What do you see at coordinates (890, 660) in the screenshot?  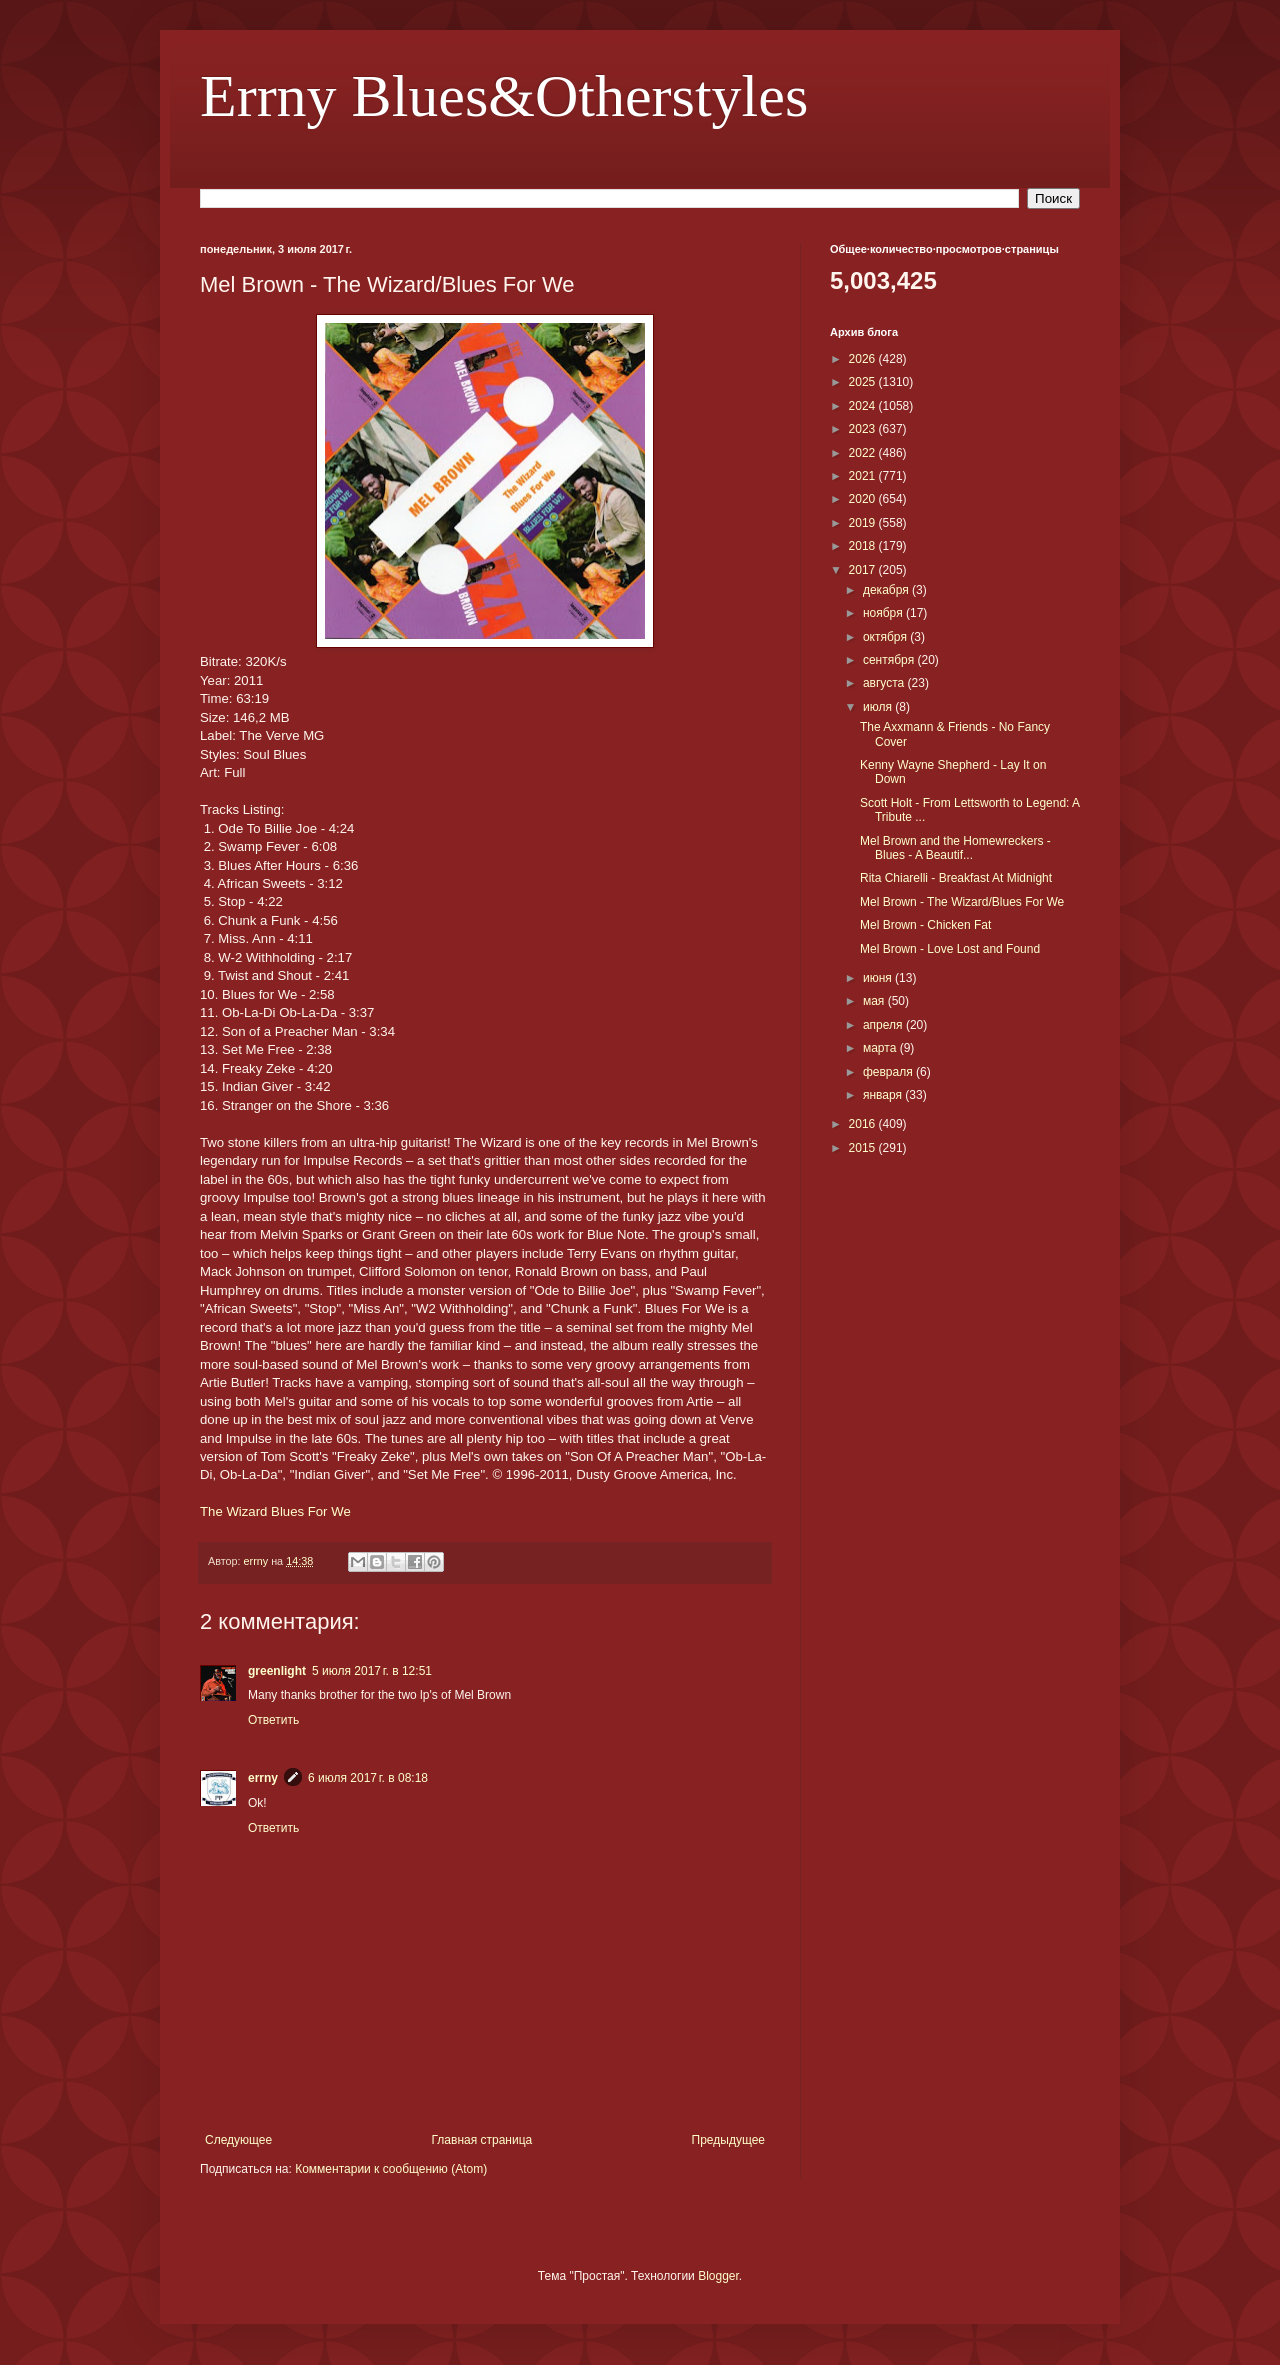 I see `сентября` at bounding box center [890, 660].